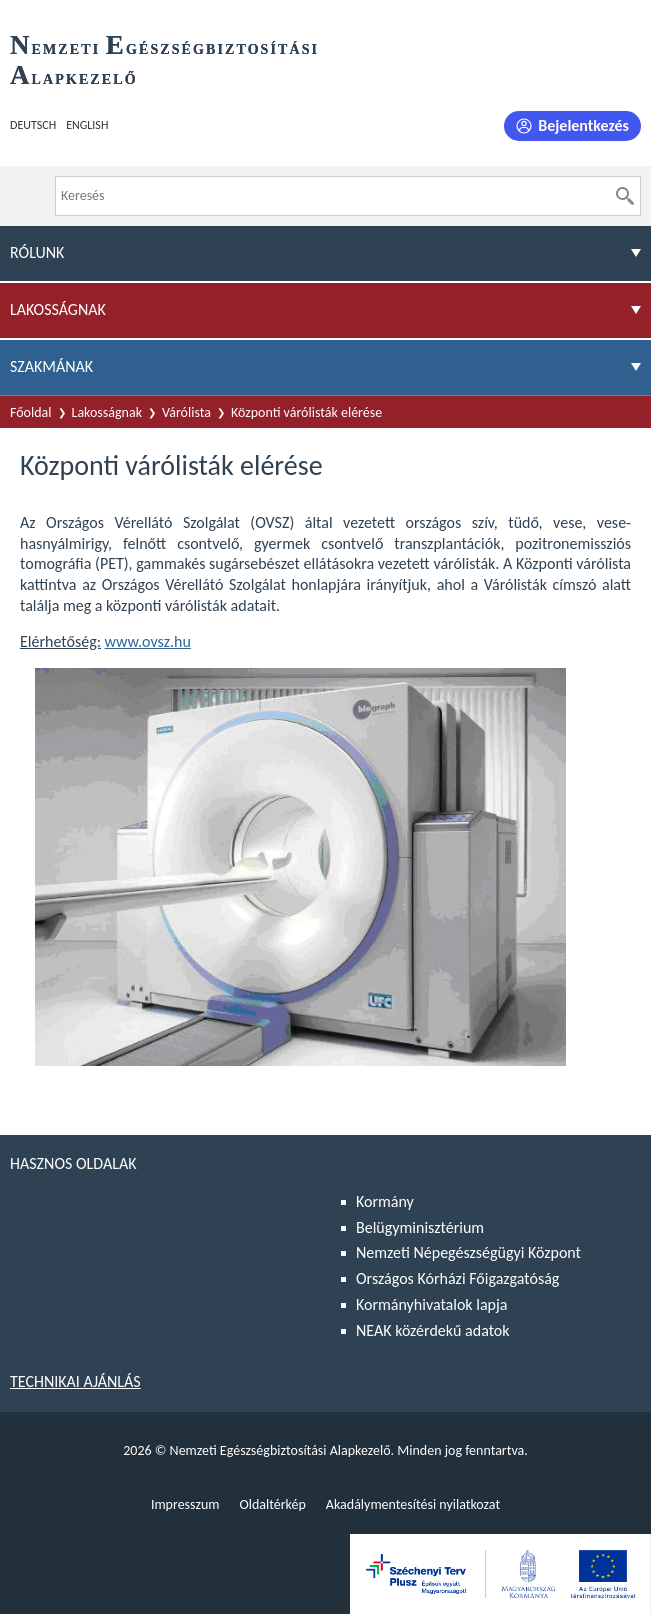 The image size is (651, 1614). I want to click on Lakosságnak [menuitem], so click(58, 309).